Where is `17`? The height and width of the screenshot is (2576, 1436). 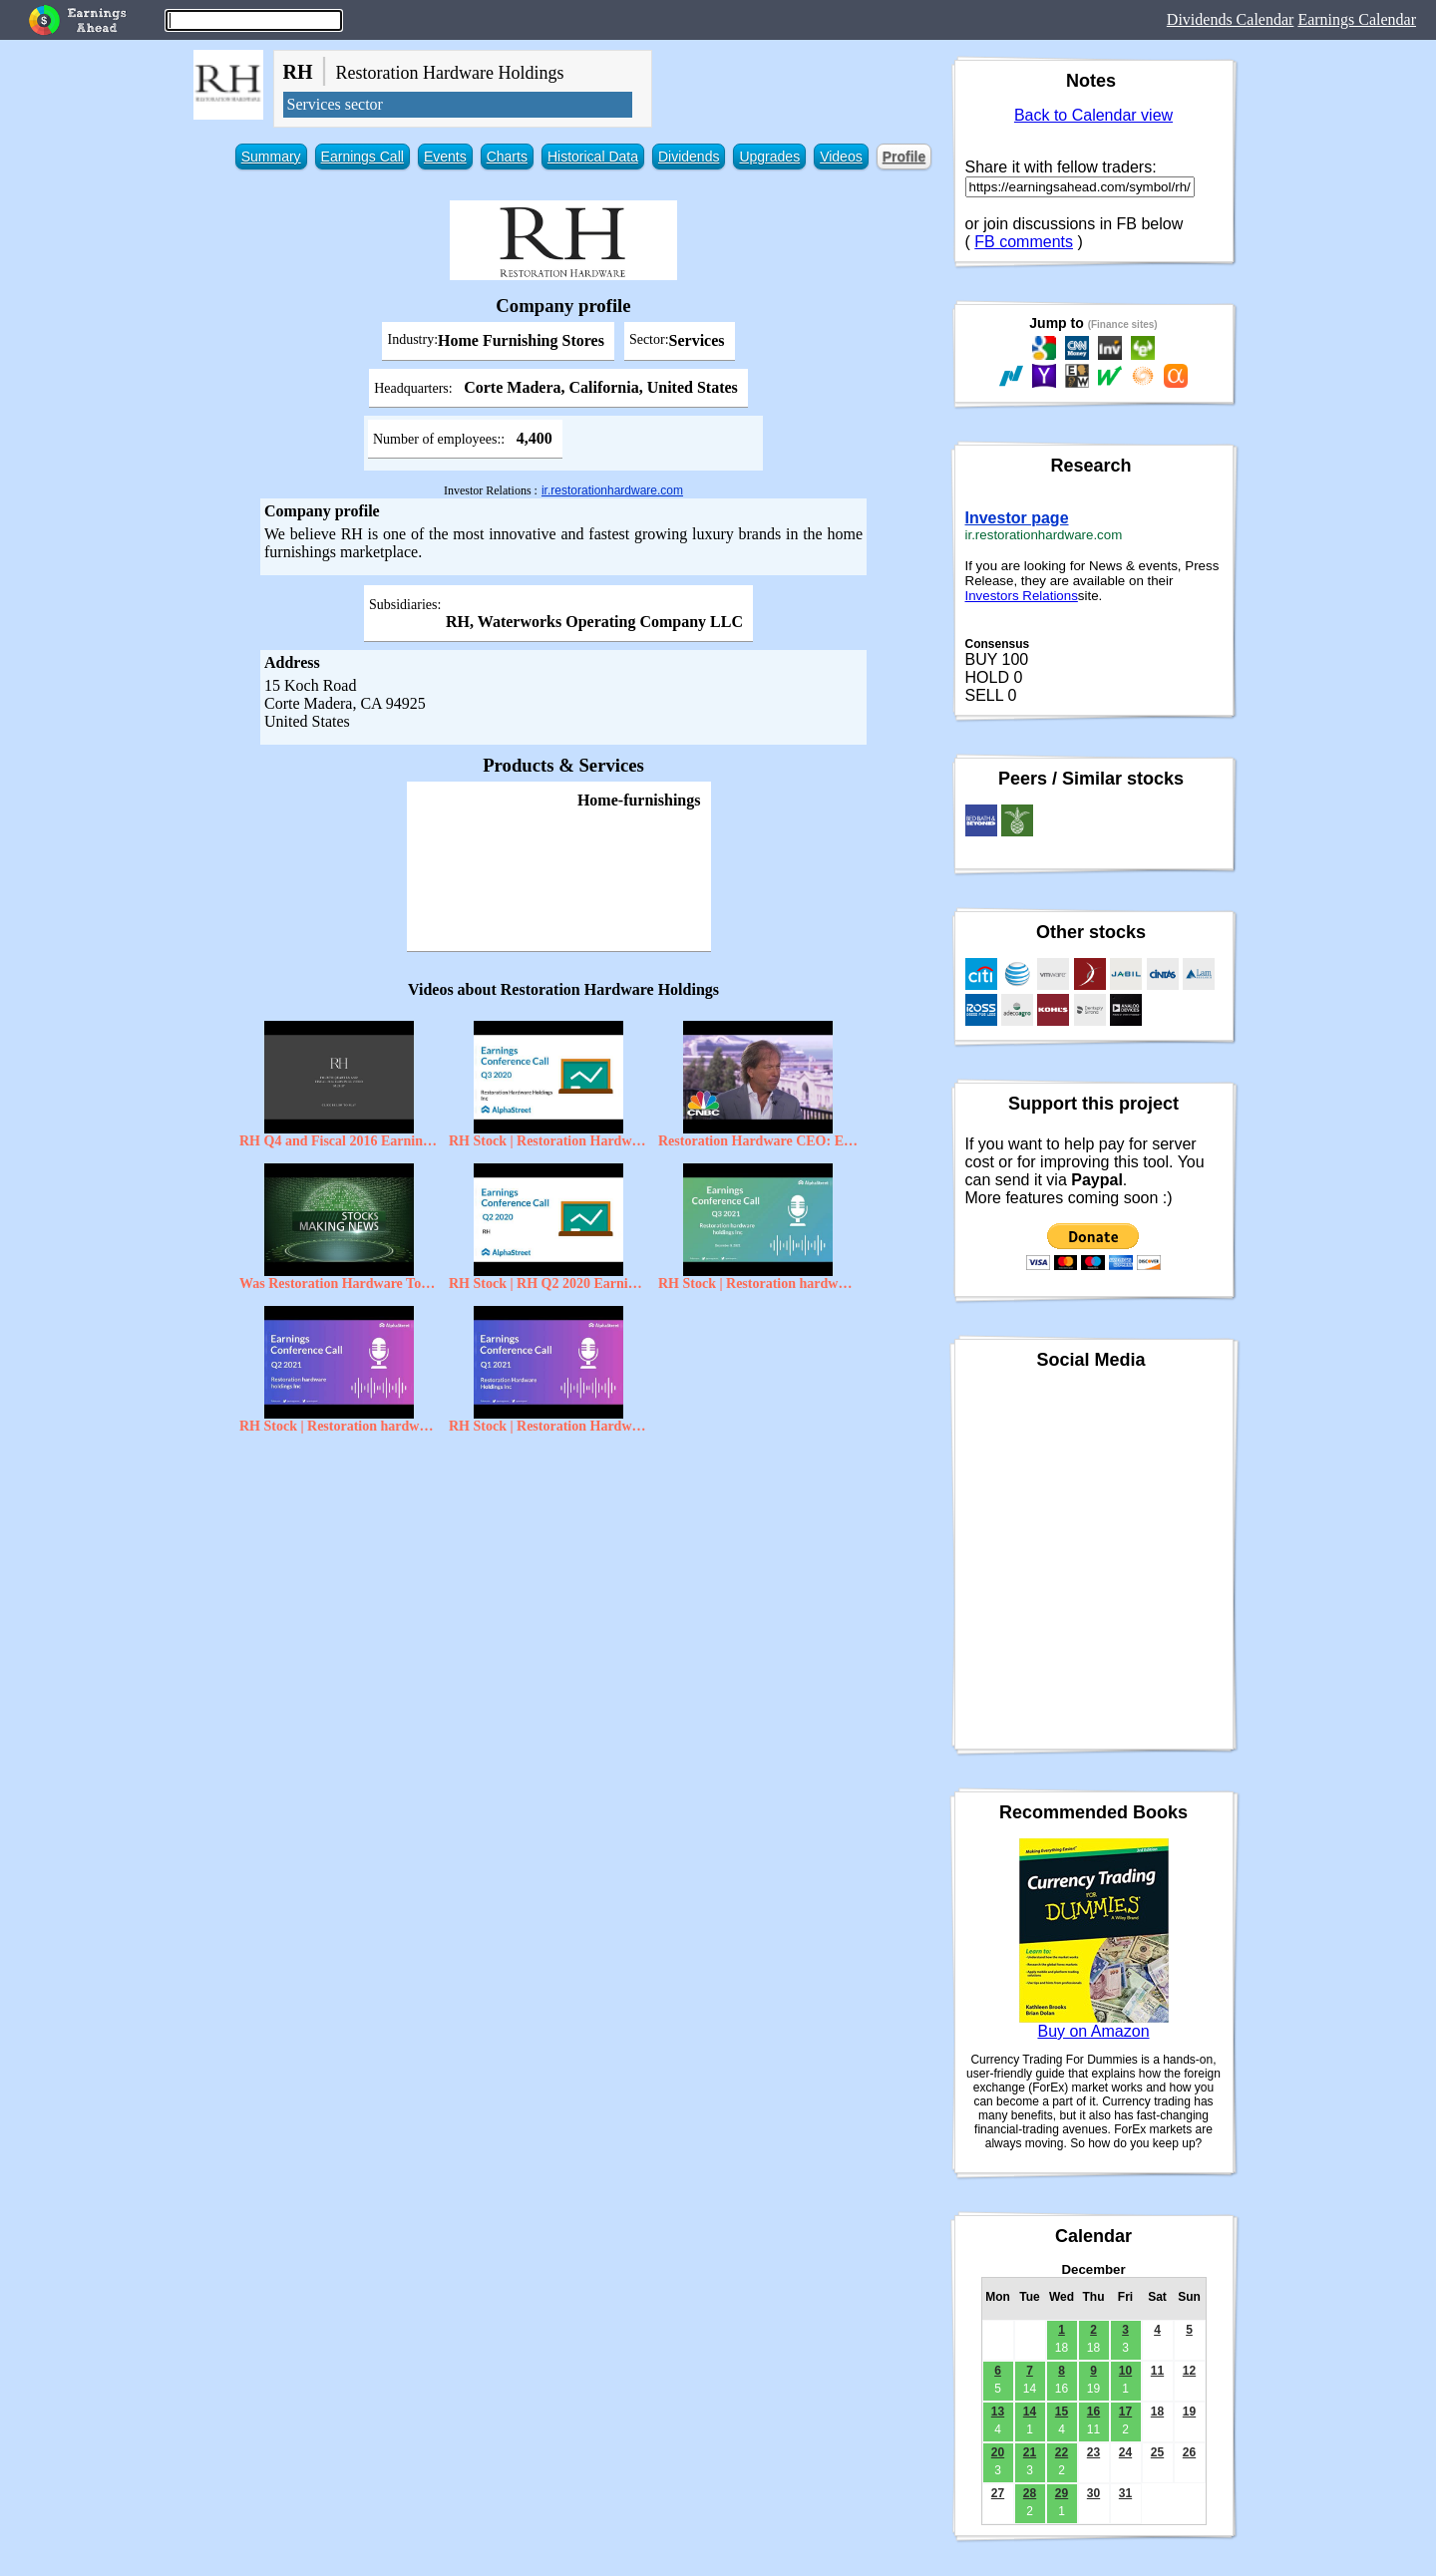 17 is located at coordinates (1125, 2411).